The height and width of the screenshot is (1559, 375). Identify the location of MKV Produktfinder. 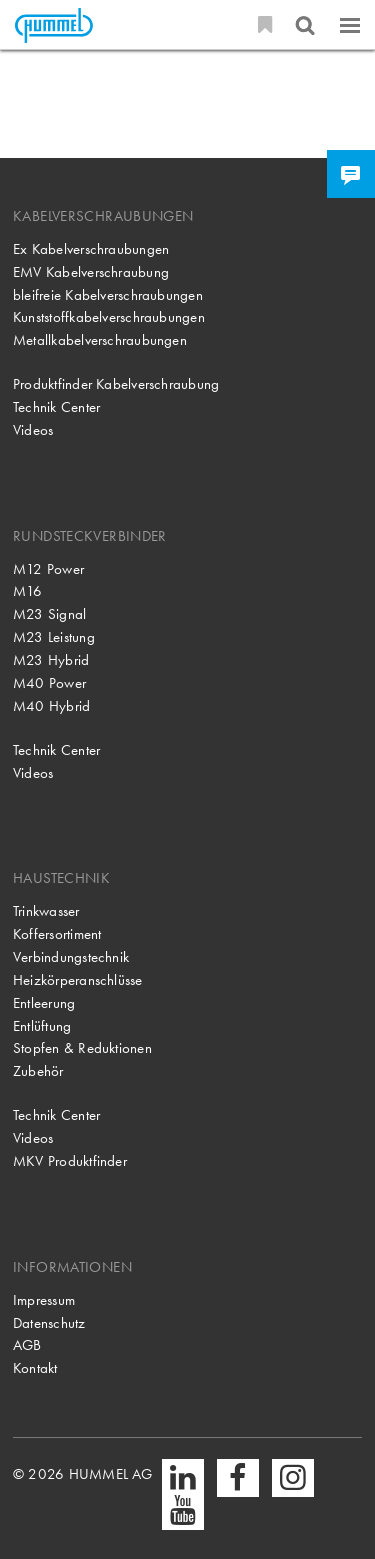
(70, 1161).